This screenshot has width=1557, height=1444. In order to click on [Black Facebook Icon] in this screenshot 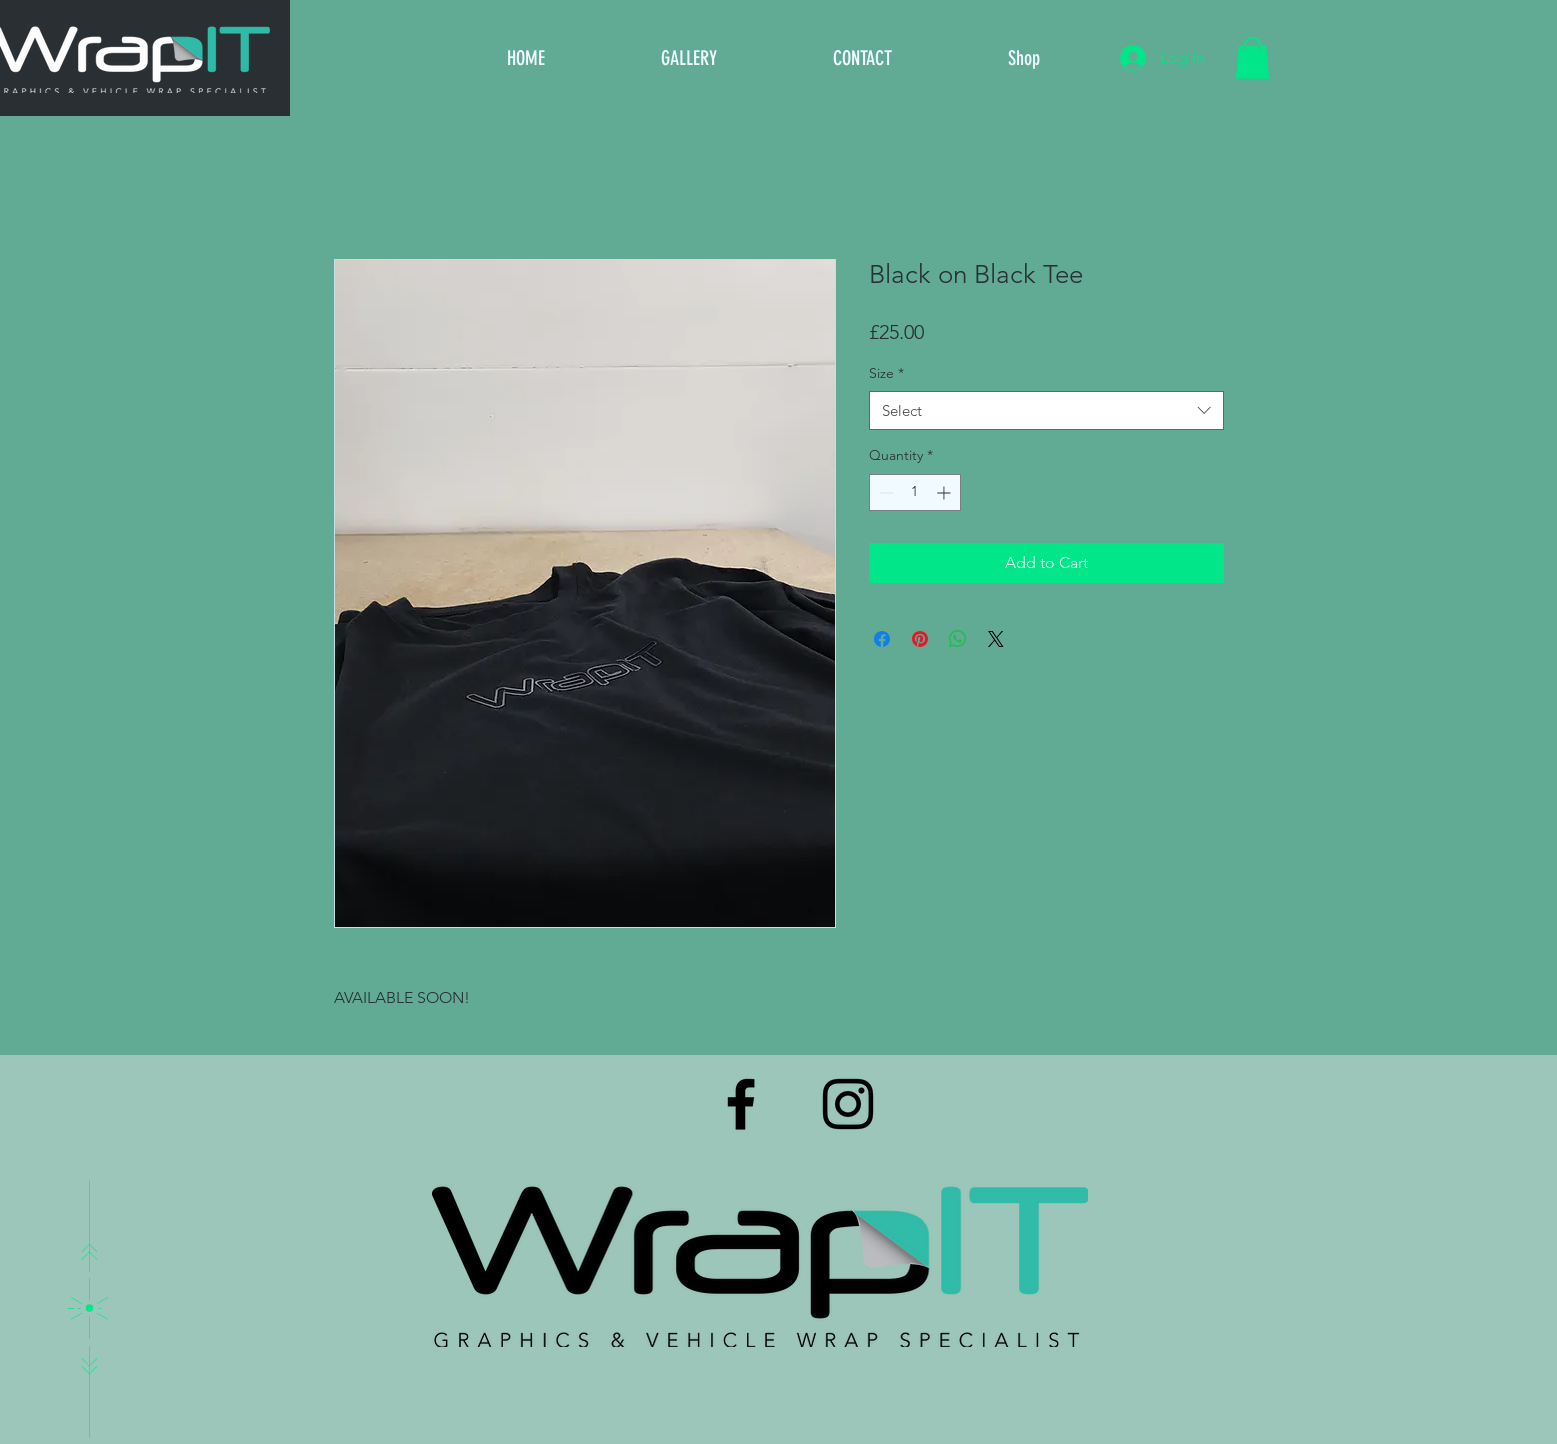, I will do `click(741, 1104)`.